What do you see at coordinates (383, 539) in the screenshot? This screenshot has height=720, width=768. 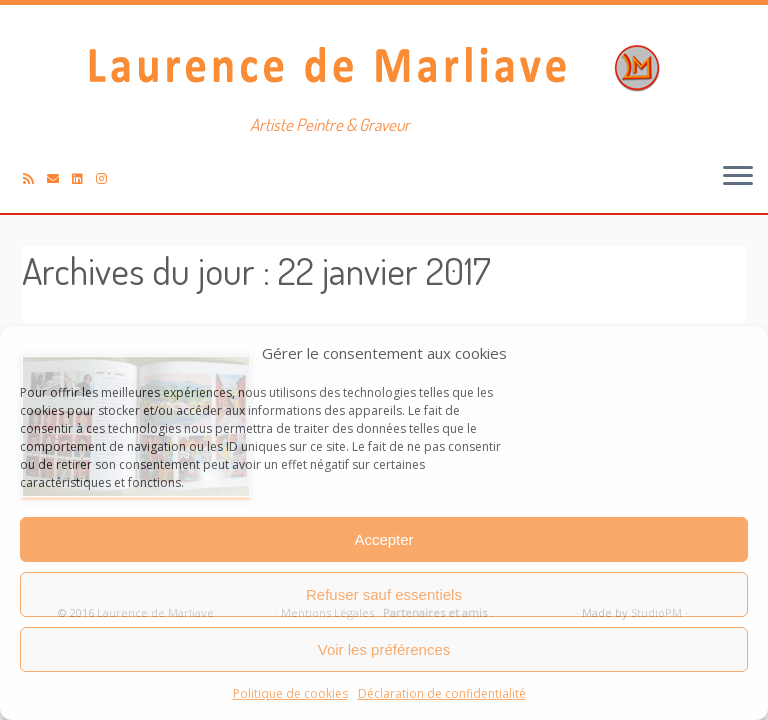 I see `Accepter` at bounding box center [383, 539].